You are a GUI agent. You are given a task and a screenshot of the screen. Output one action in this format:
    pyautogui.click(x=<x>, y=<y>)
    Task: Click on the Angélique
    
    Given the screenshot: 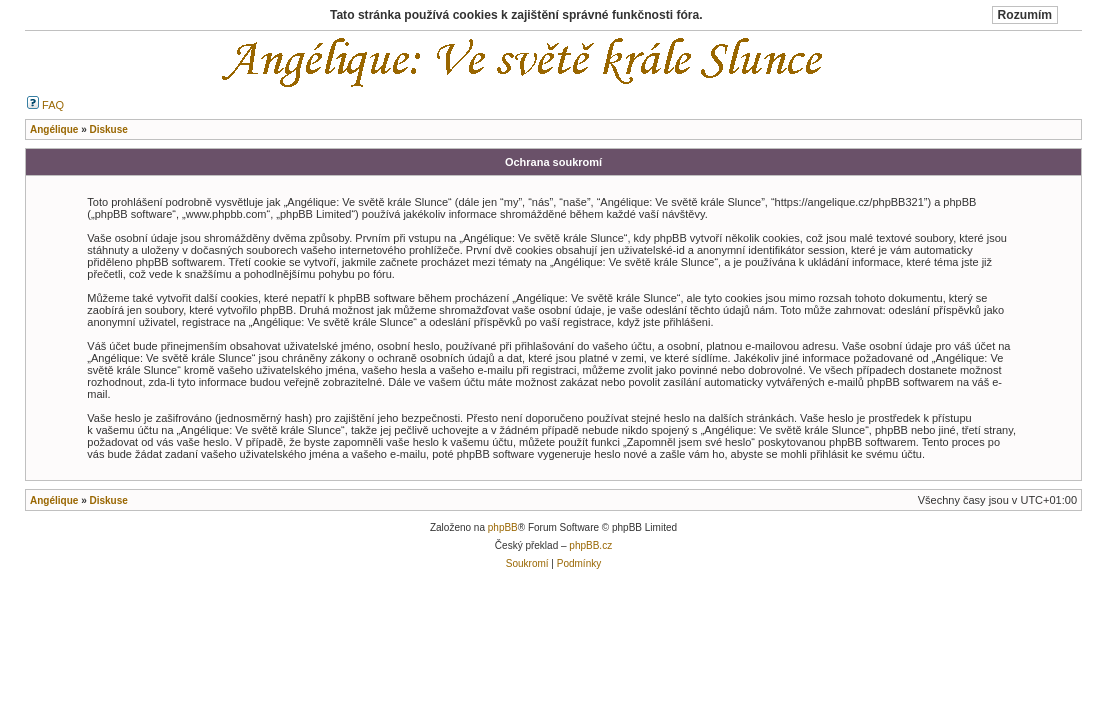 What is the action you would take?
    pyautogui.click(x=54, y=500)
    